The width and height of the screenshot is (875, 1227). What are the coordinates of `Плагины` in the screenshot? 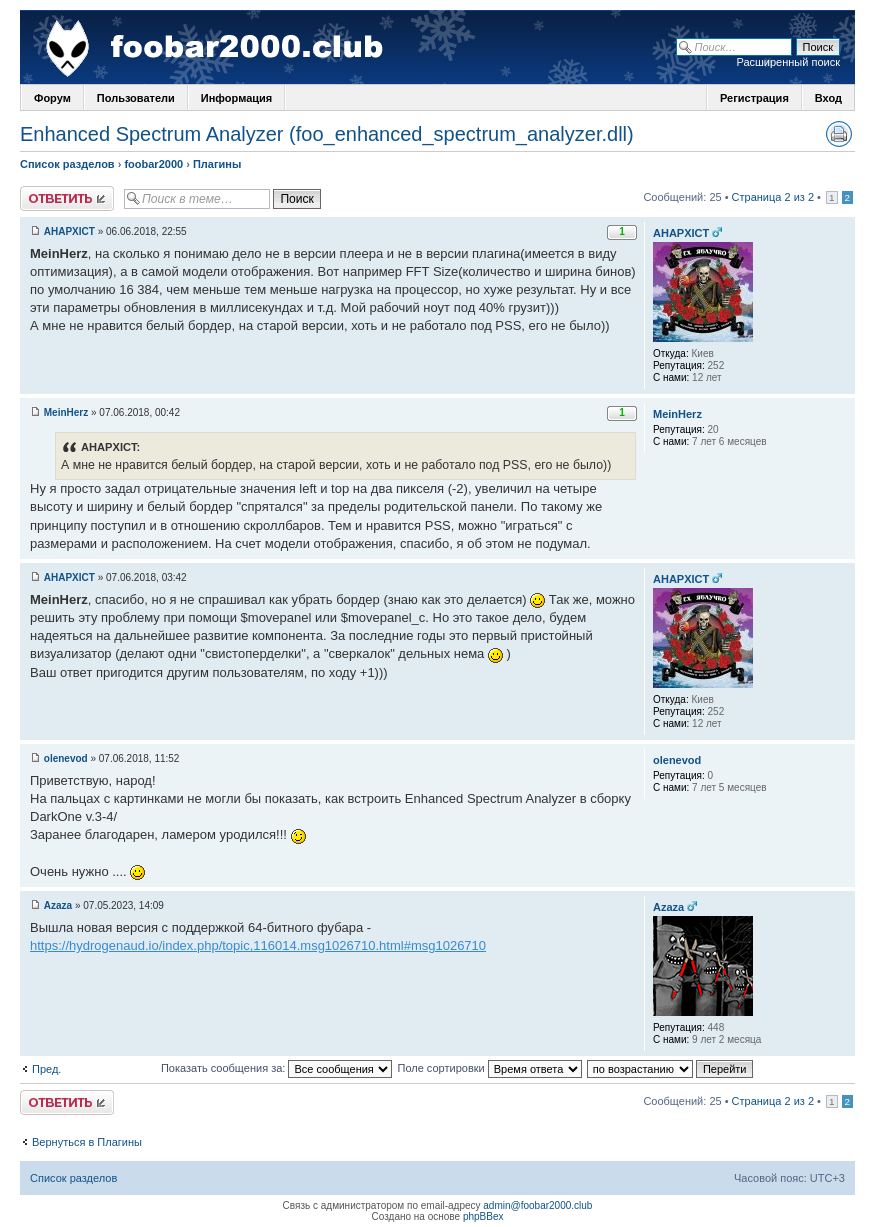 It's located at (217, 164).